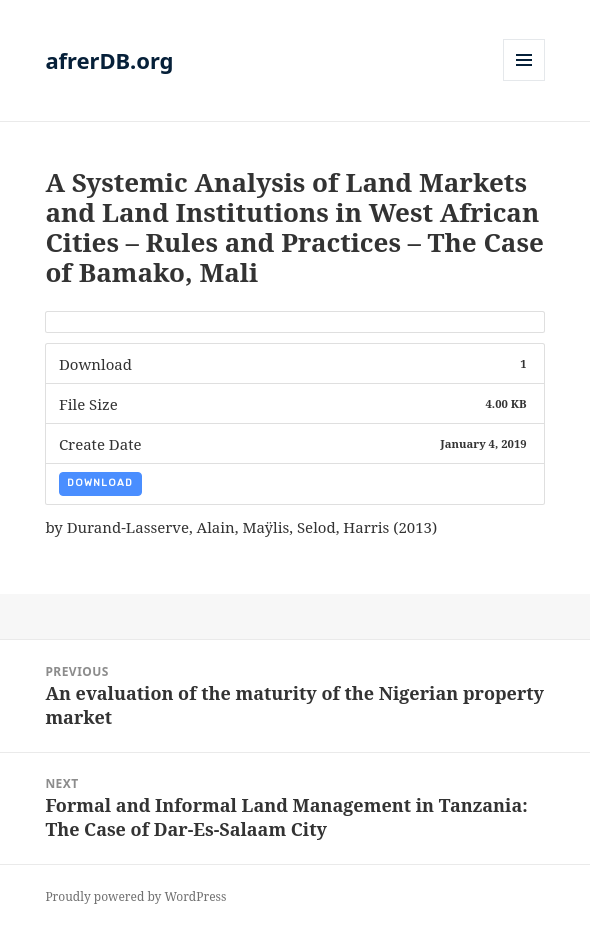  Describe the element at coordinates (100, 483) in the screenshot. I see `Download` at that location.